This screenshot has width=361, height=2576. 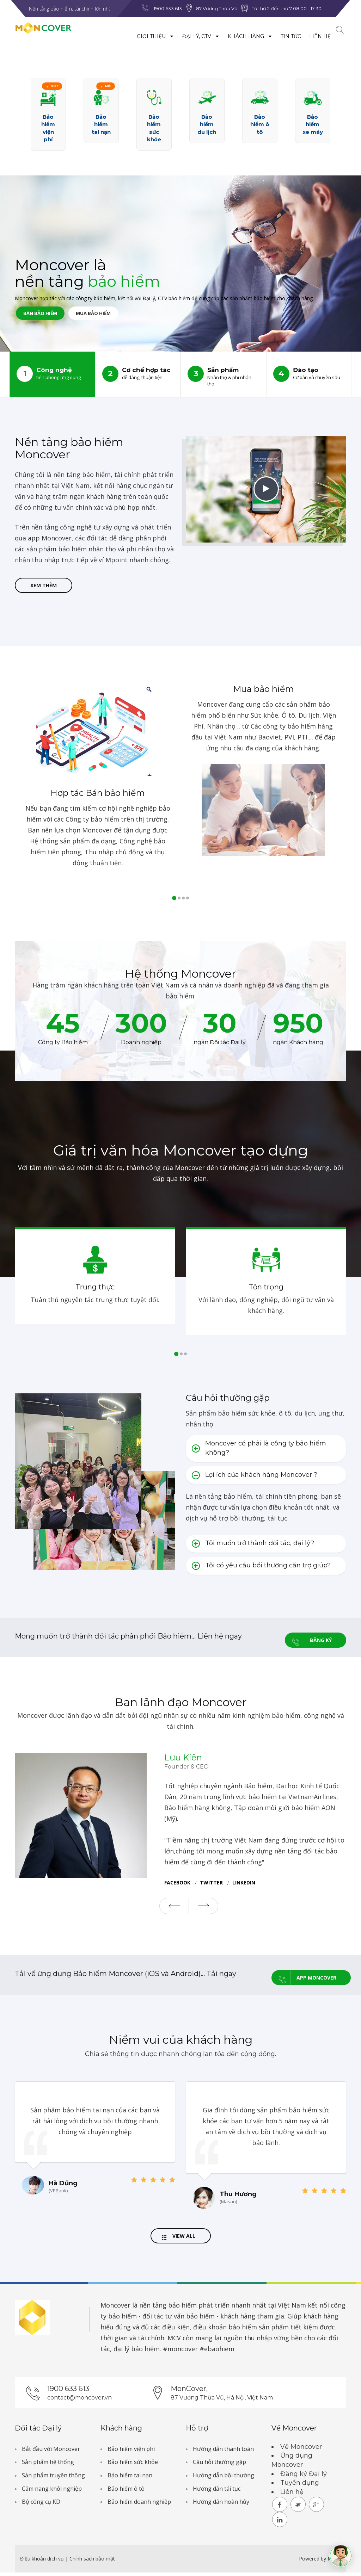 What do you see at coordinates (223, 376) in the screenshot?
I see `Sản phẩm` at bounding box center [223, 376].